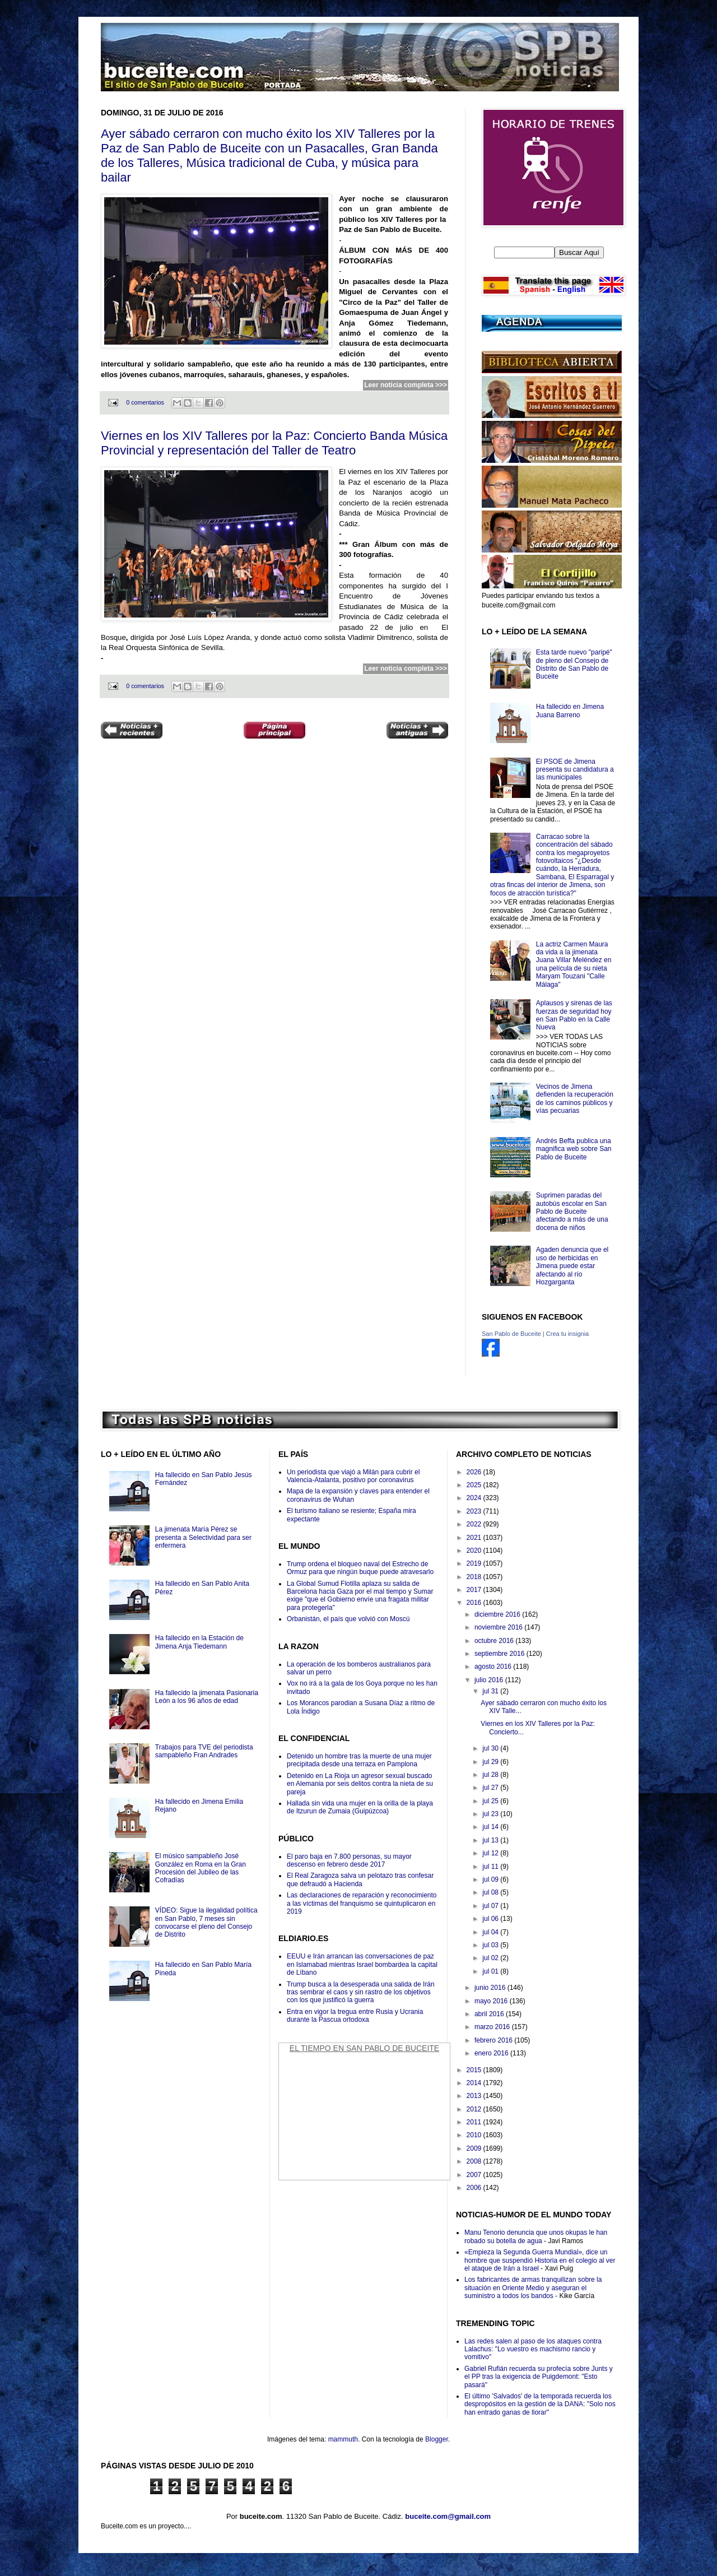  What do you see at coordinates (362, 1903) in the screenshot?
I see `Las declaraciones de reparación y reconocimiento a las víctimas del franquismo se quintuplicaron en 2019` at bounding box center [362, 1903].